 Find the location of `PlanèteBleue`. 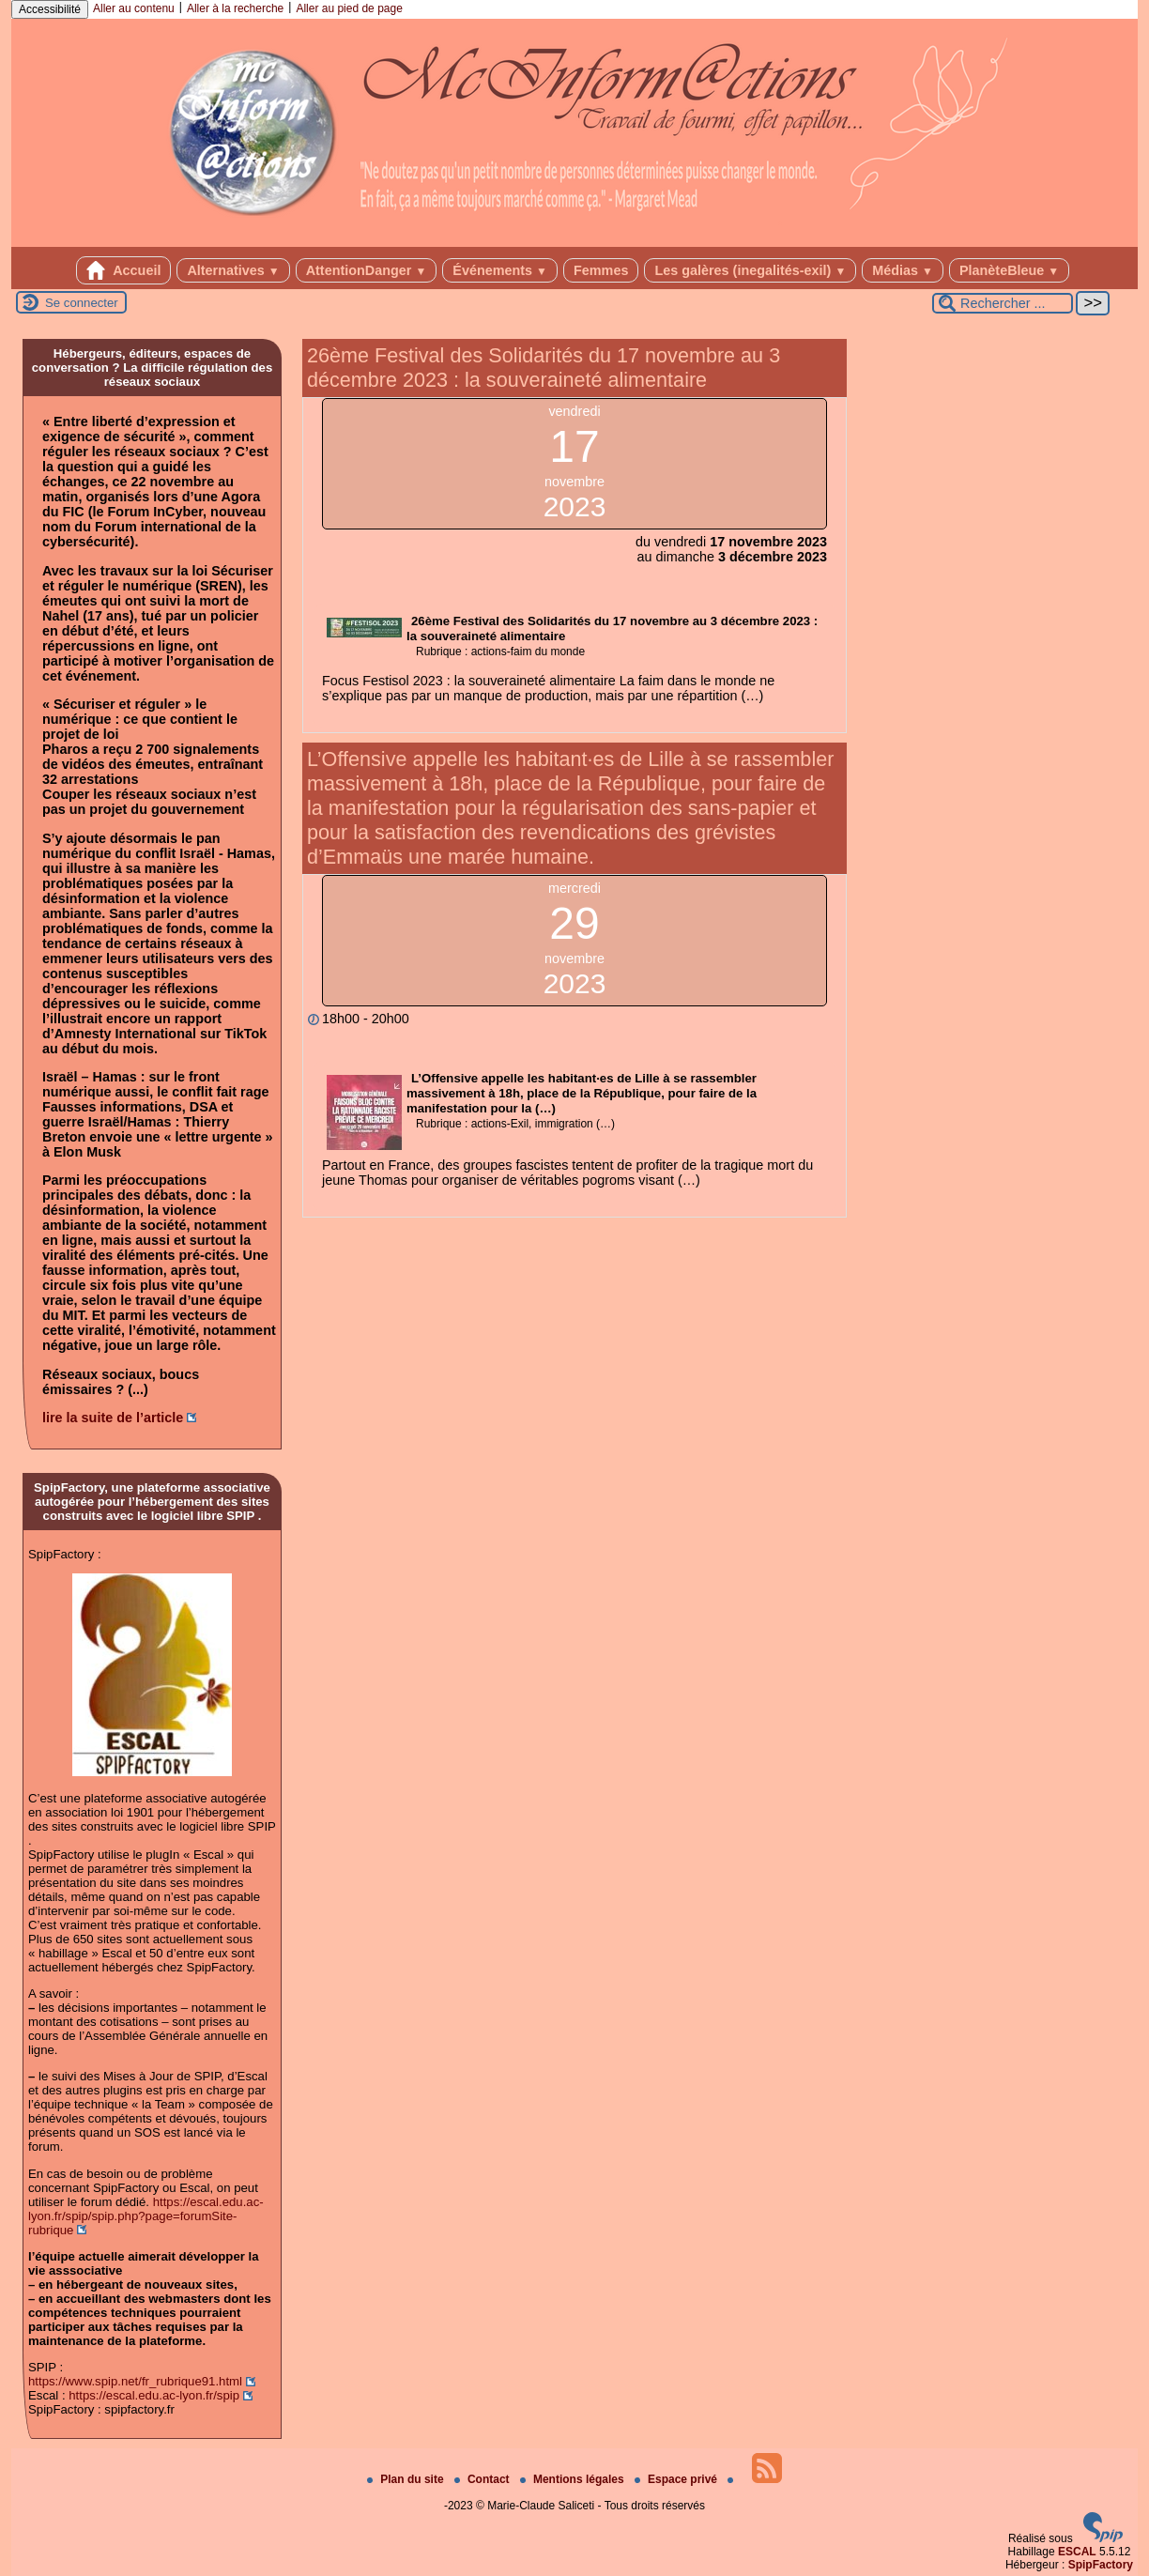

PlanèteBleue is located at coordinates (1009, 270).